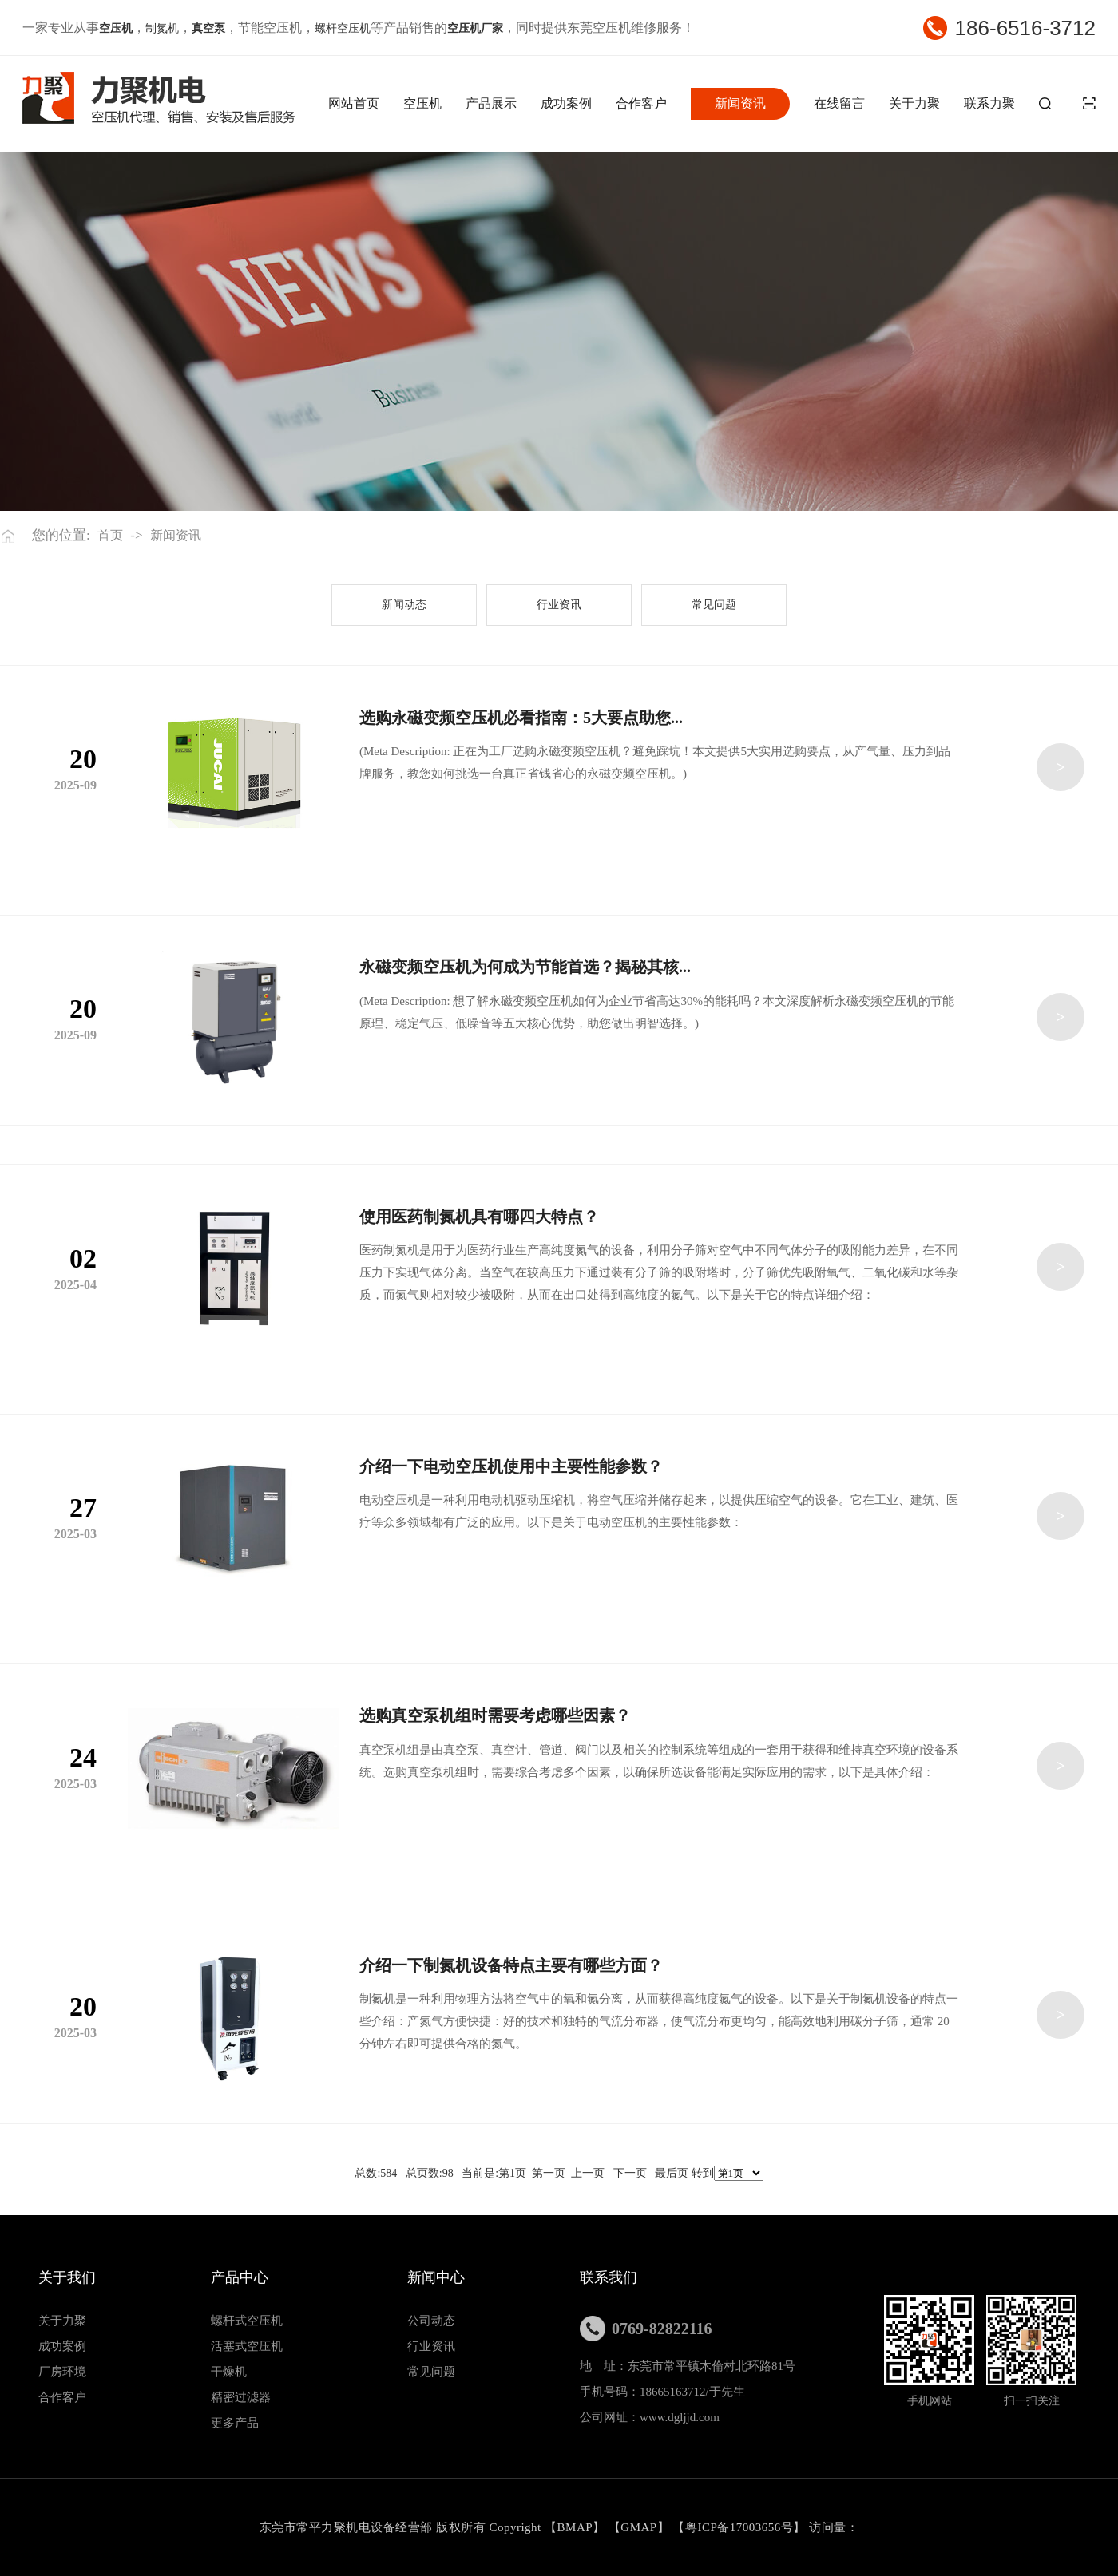 The width and height of the screenshot is (1118, 2576). What do you see at coordinates (641, 103) in the screenshot?
I see `合作客户` at bounding box center [641, 103].